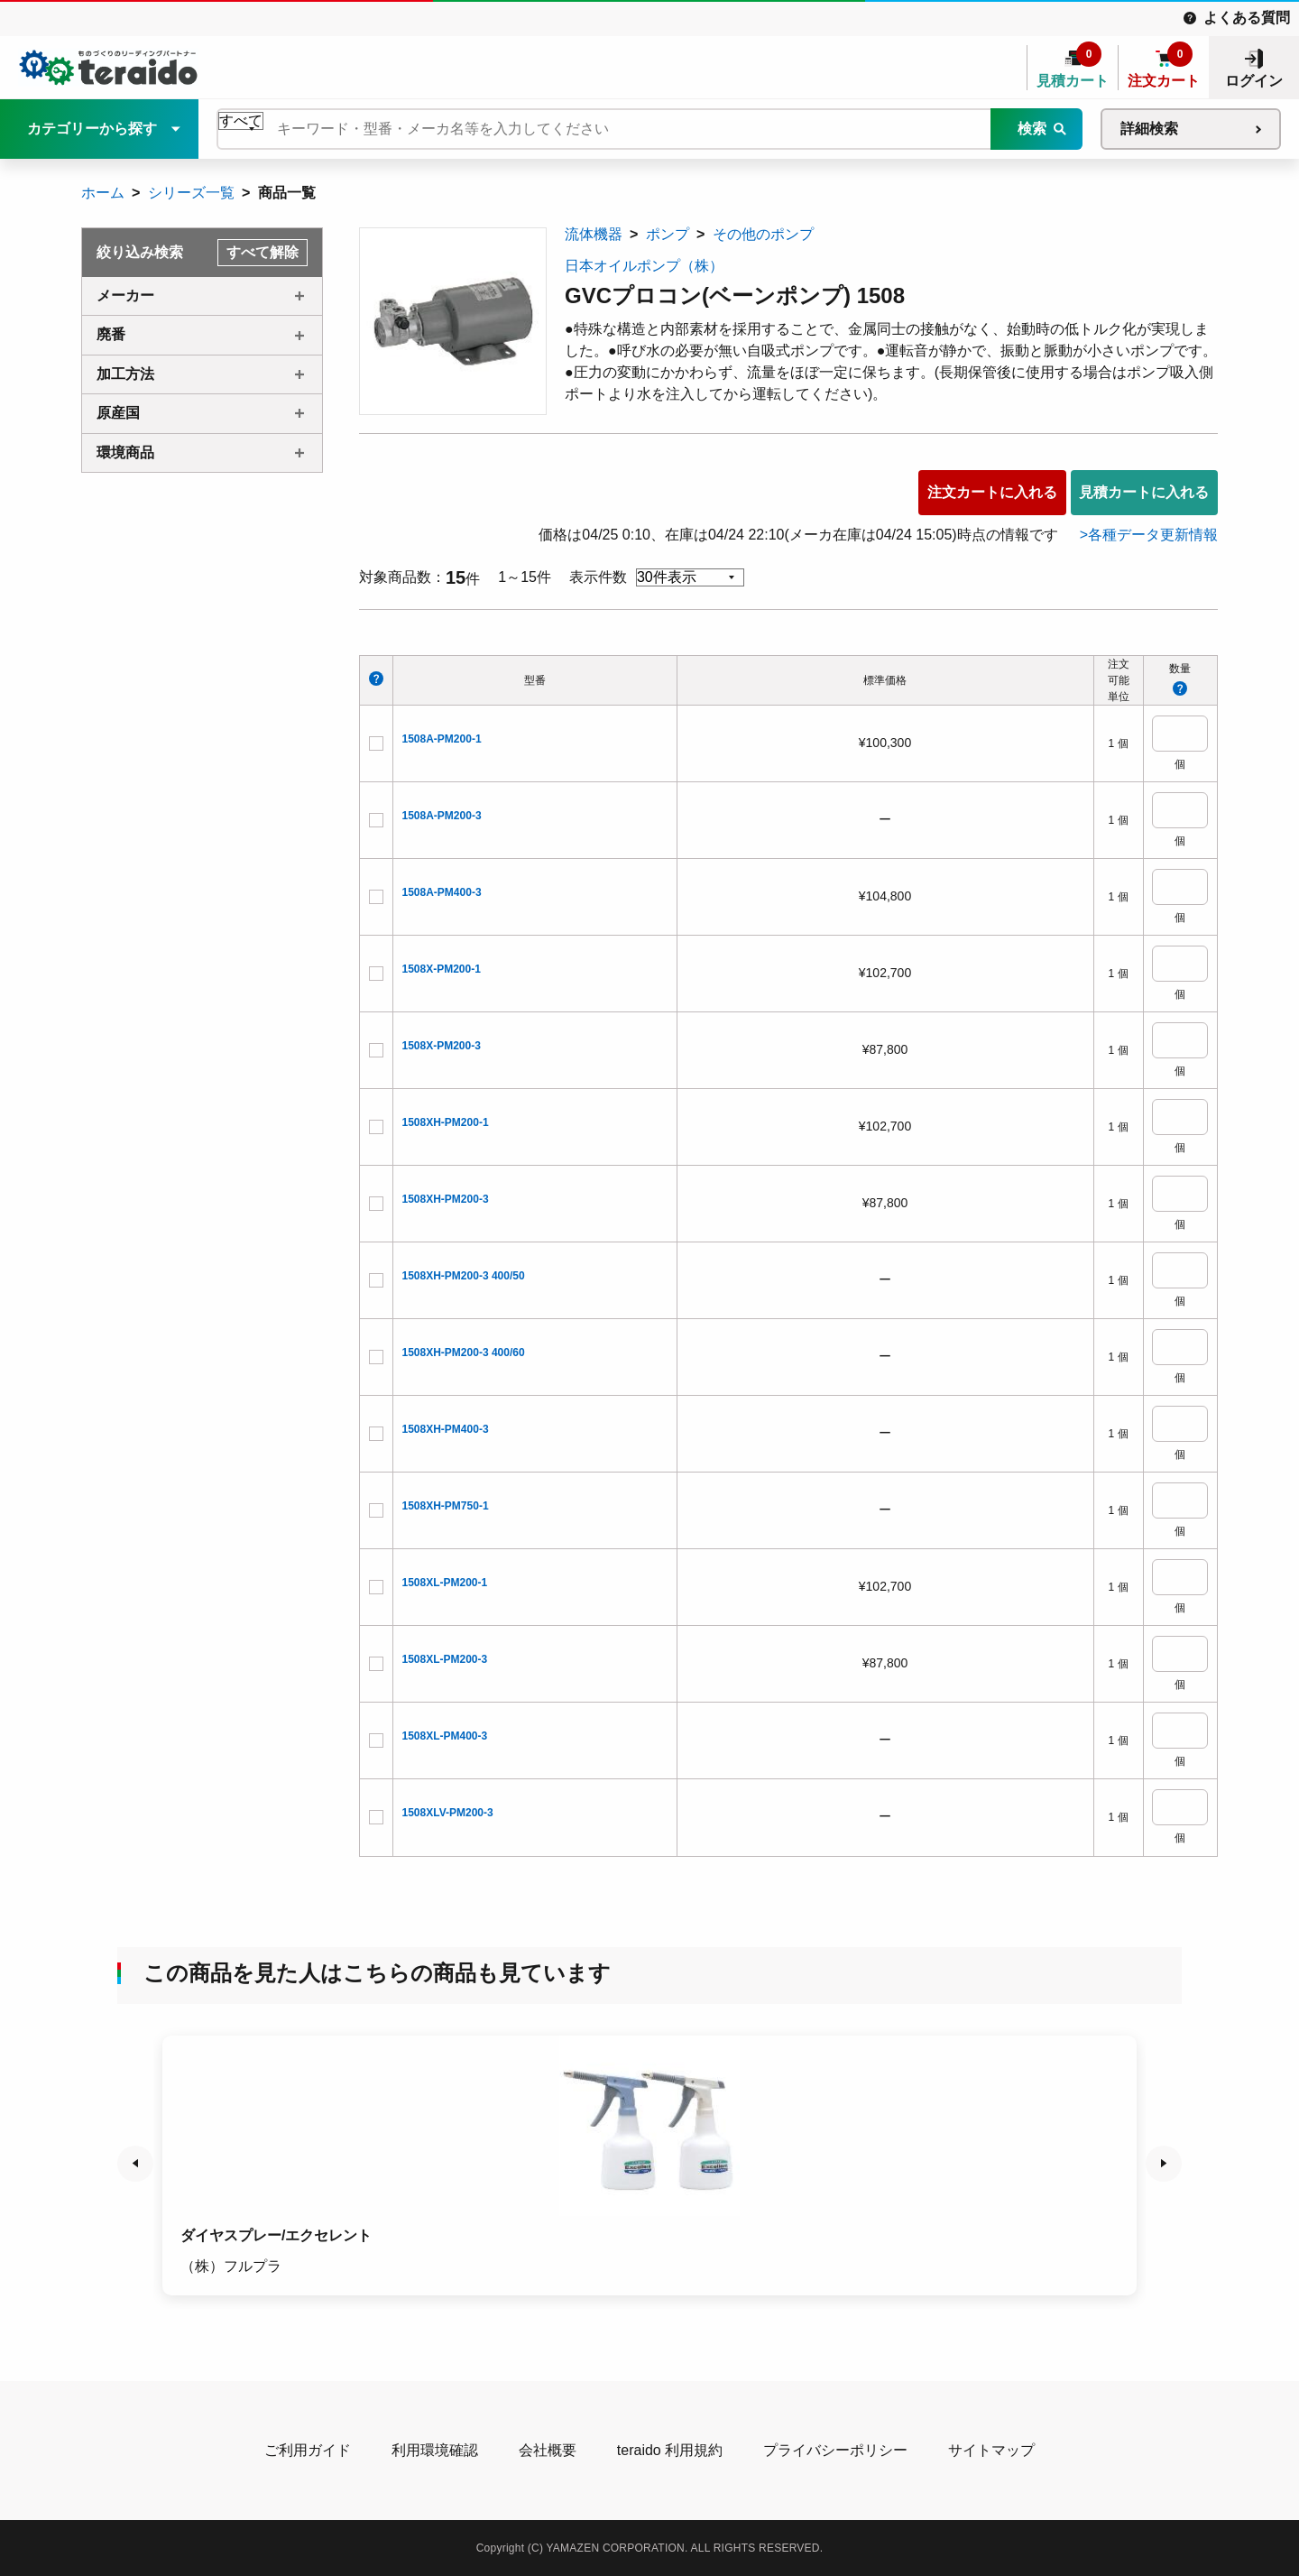  I want to click on カテゴリーから探す, so click(92, 128).